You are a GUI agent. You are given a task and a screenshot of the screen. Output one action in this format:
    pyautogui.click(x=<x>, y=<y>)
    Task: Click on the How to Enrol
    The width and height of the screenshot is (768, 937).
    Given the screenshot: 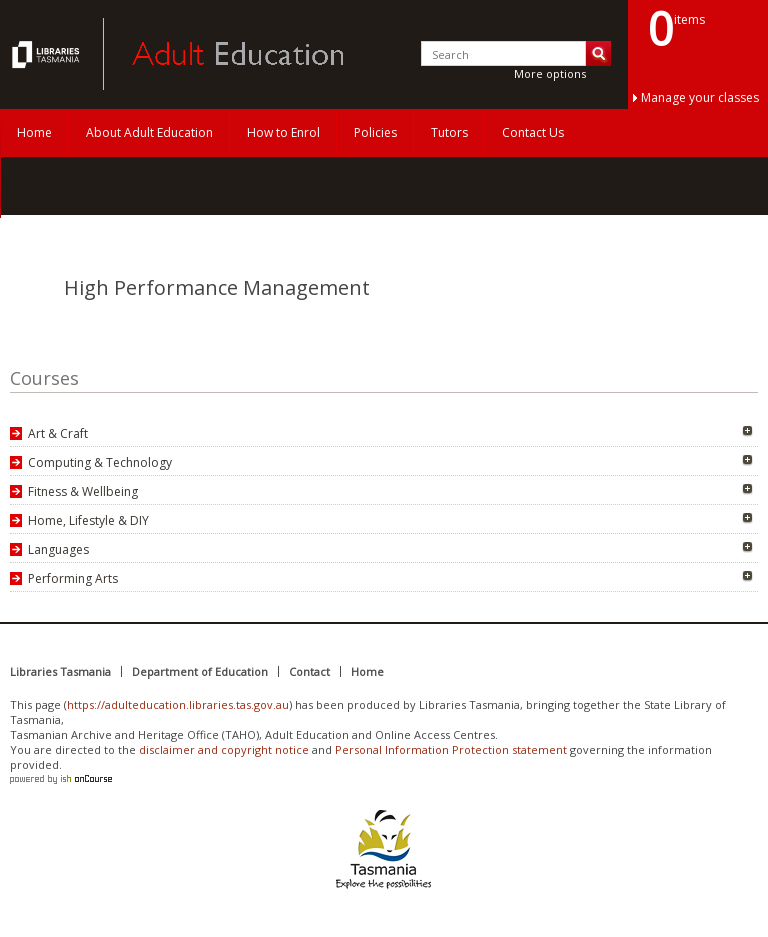 What is the action you would take?
    pyautogui.click(x=283, y=132)
    